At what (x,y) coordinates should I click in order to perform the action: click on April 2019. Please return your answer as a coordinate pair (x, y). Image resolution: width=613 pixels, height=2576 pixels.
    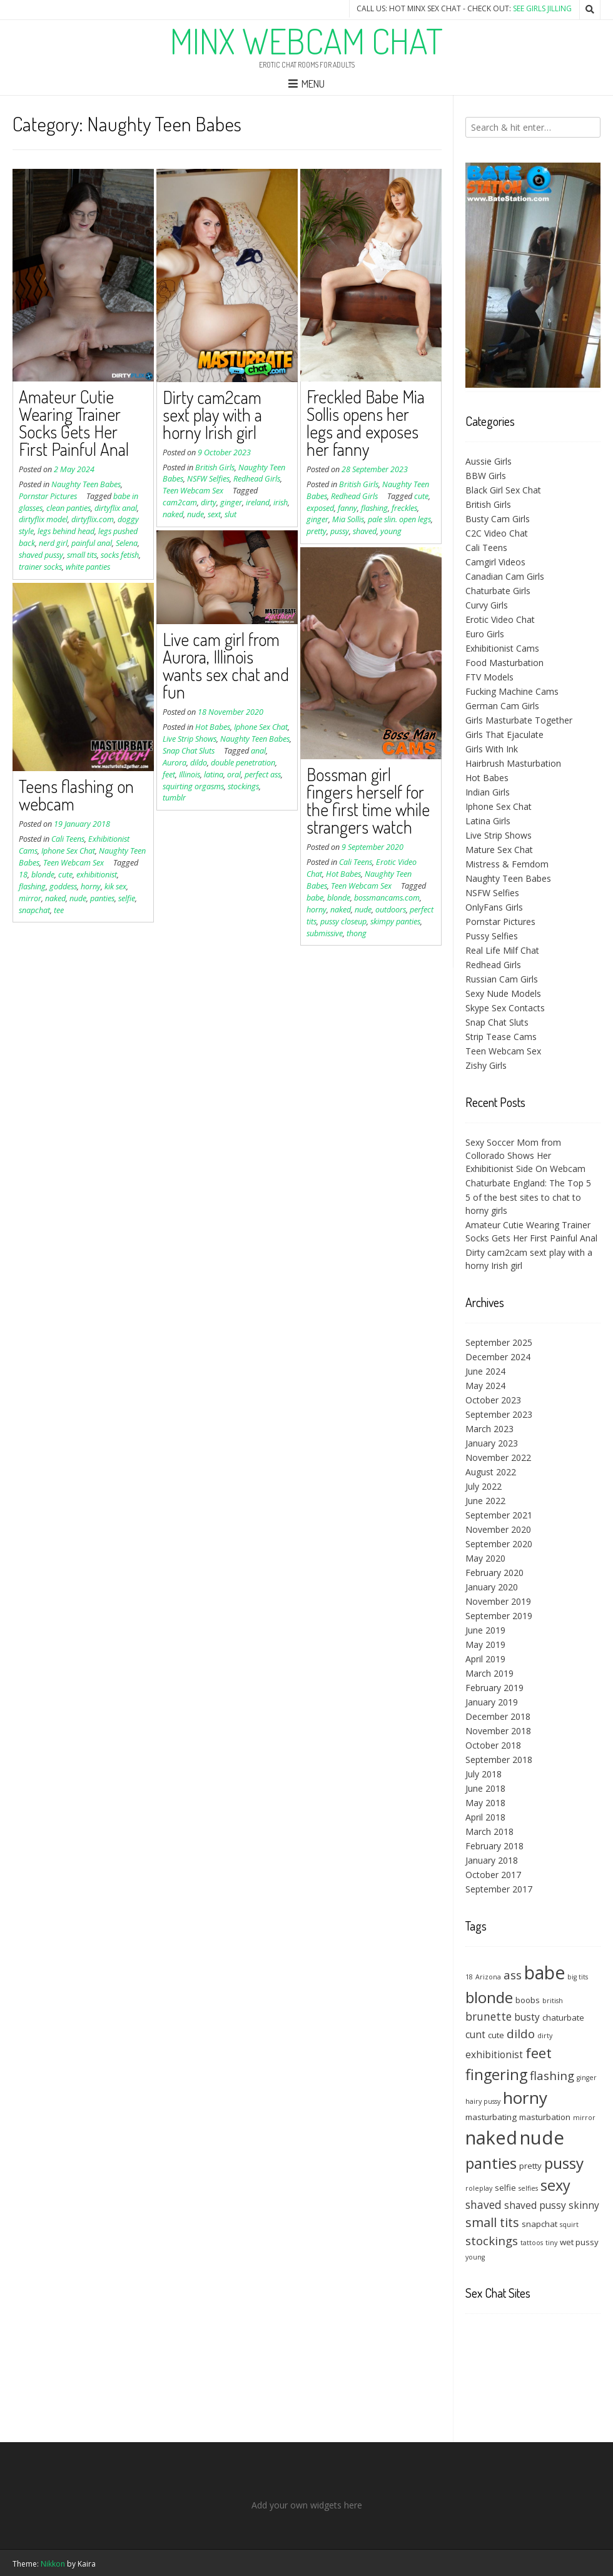
    Looking at the image, I should click on (485, 1659).